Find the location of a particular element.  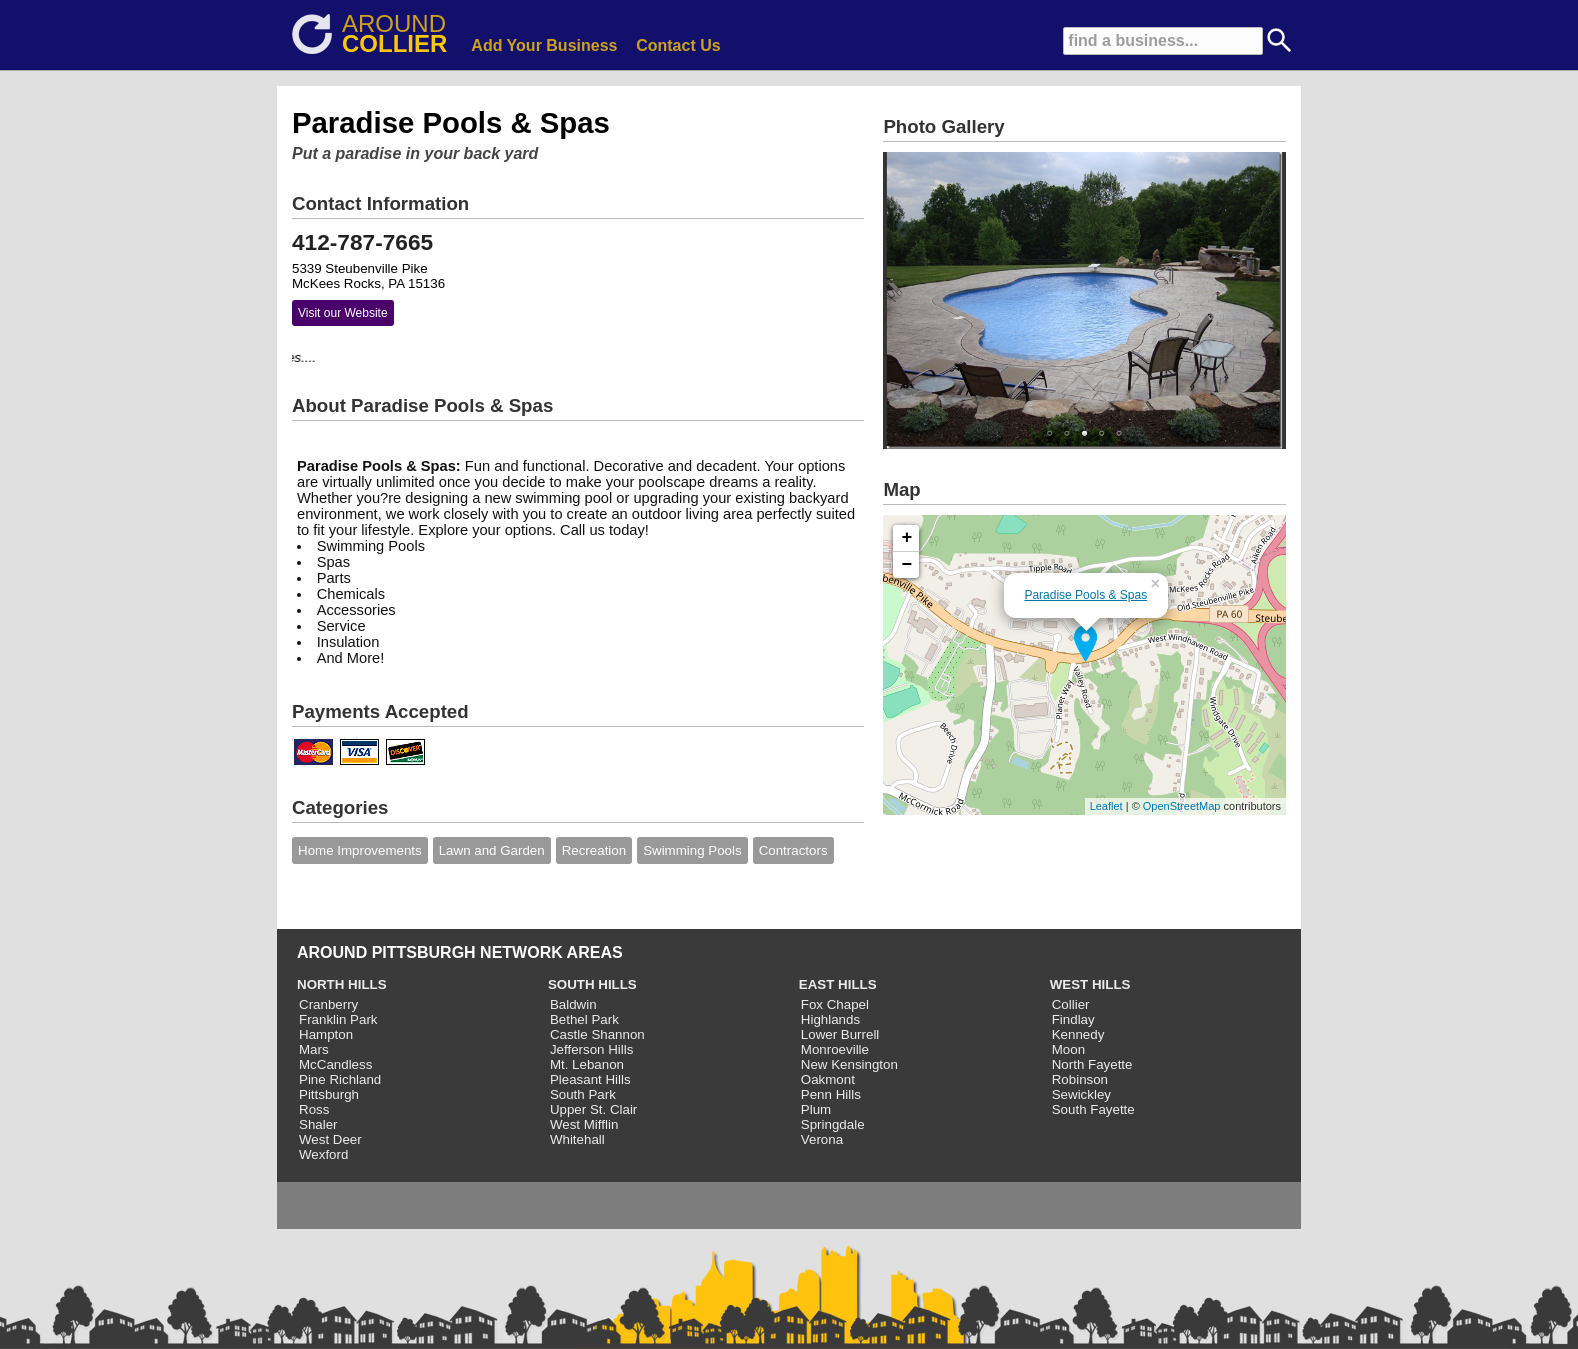

Plum is located at coordinates (816, 1109).